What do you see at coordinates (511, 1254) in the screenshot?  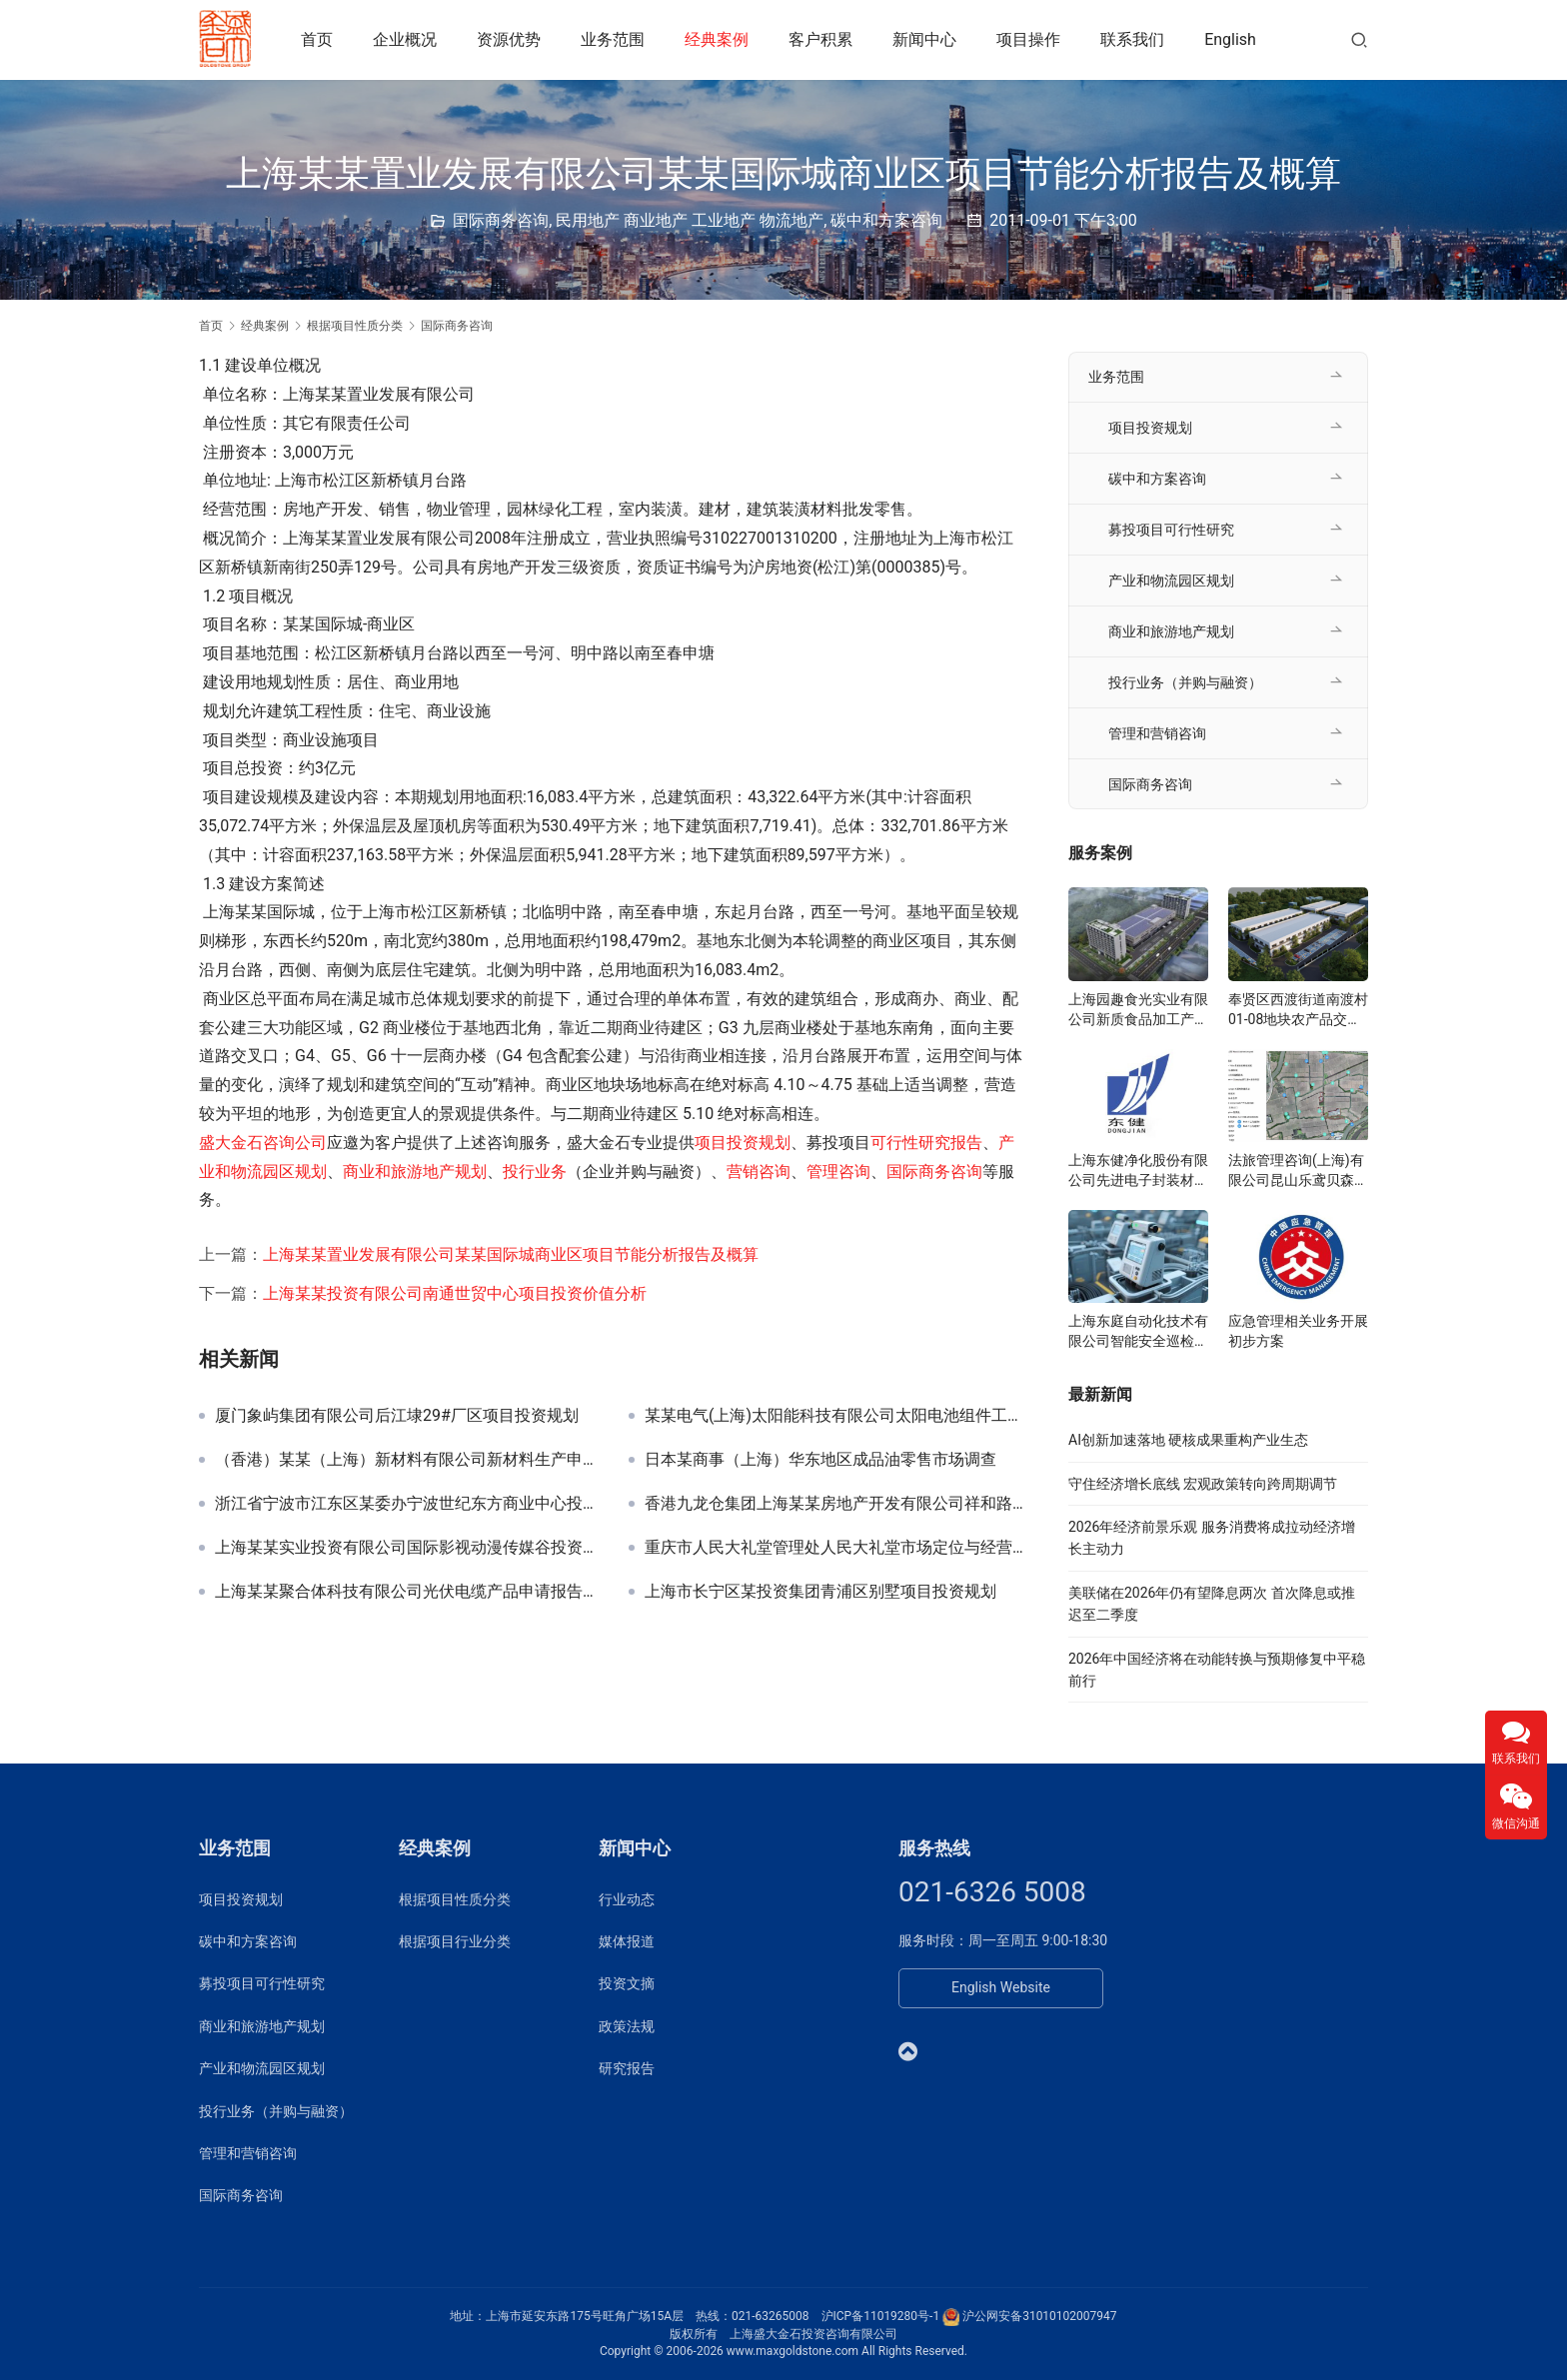 I see `上海某某置业发展有限公司某某国际城商业区项目节能分析报告及概算` at bounding box center [511, 1254].